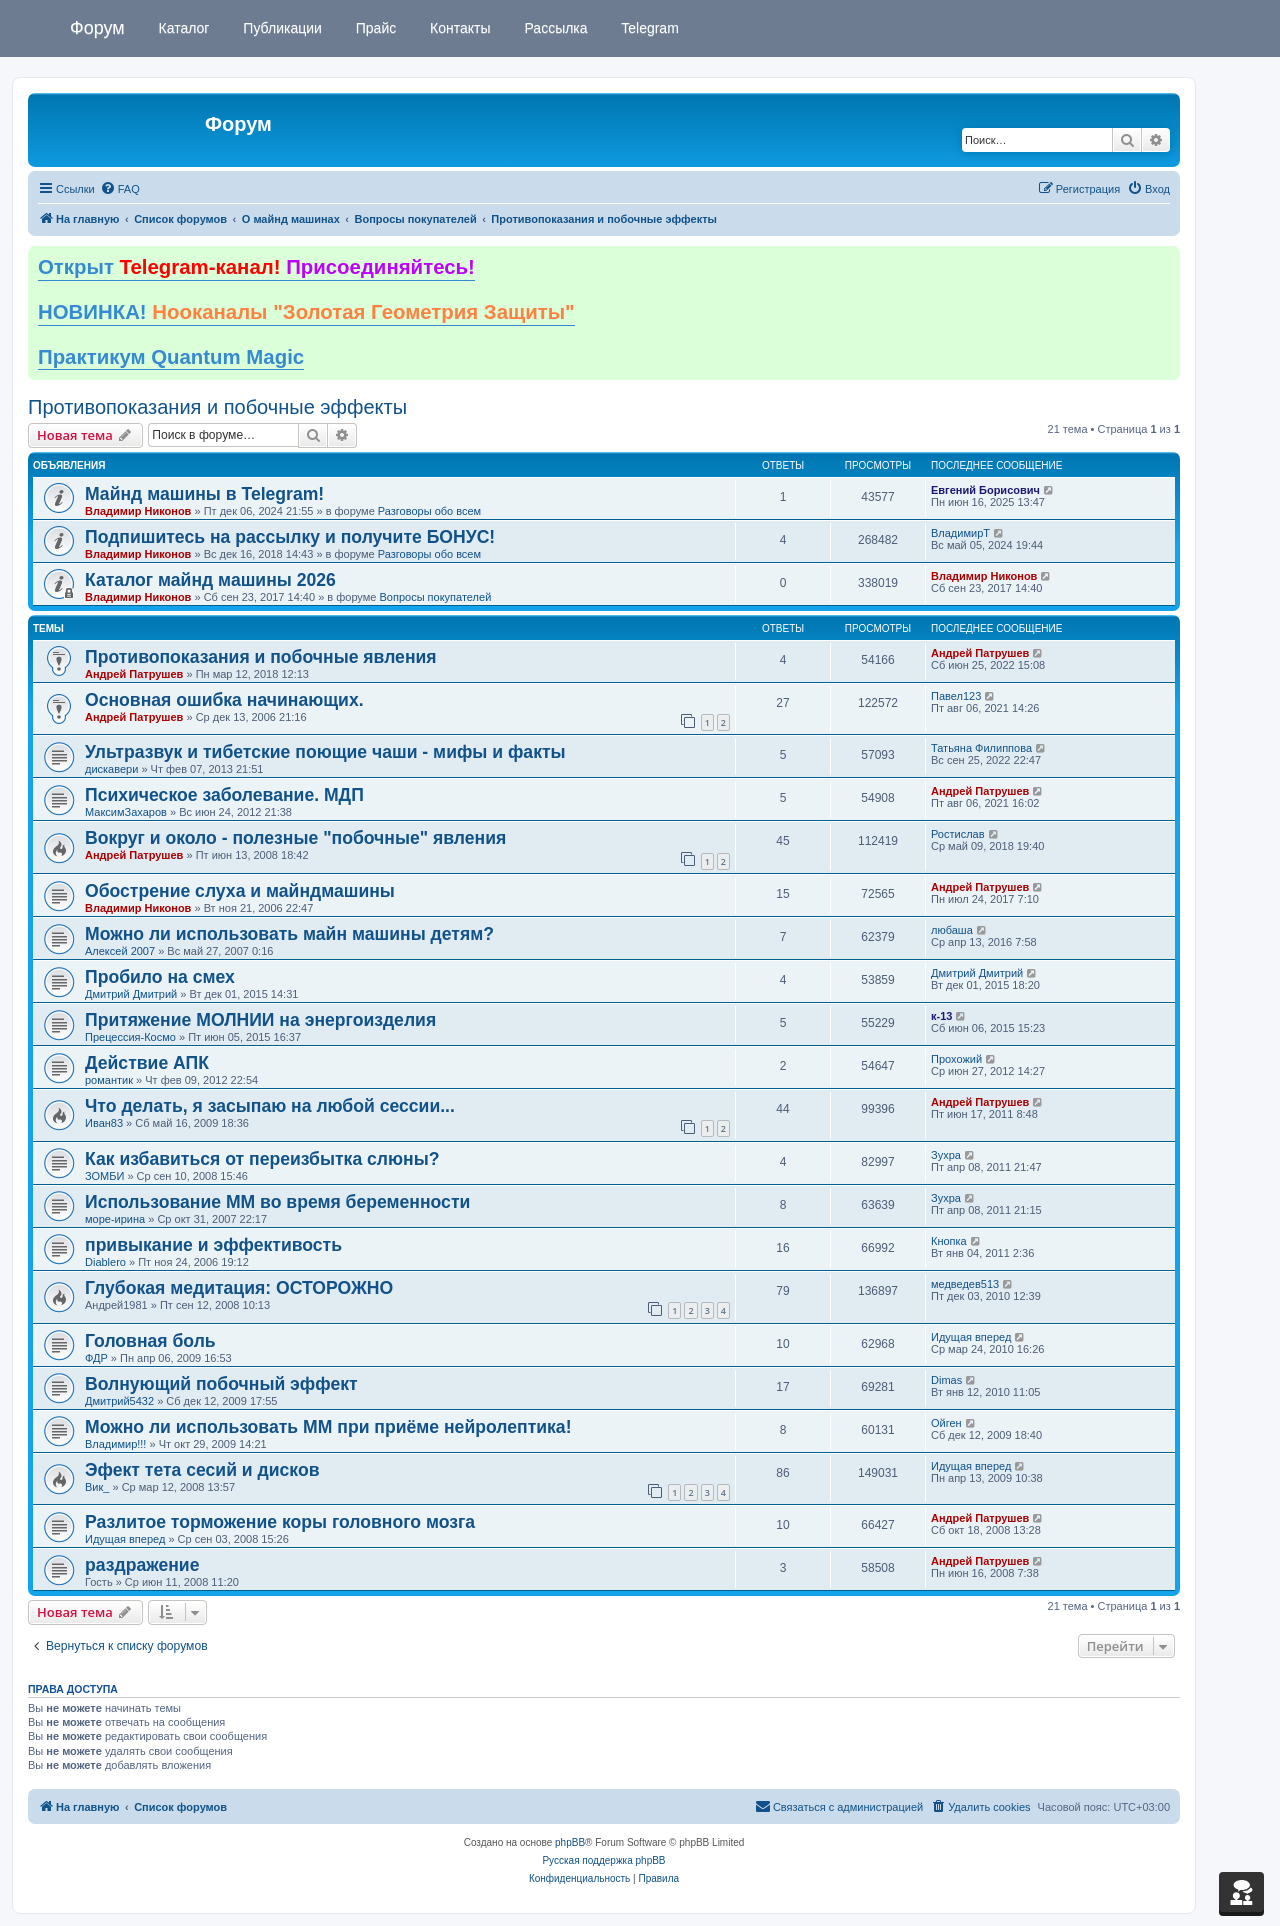 The width and height of the screenshot is (1280, 1926). Describe the element at coordinates (224, 795) in the screenshot. I see `Психическое заболевание. МДП` at that location.